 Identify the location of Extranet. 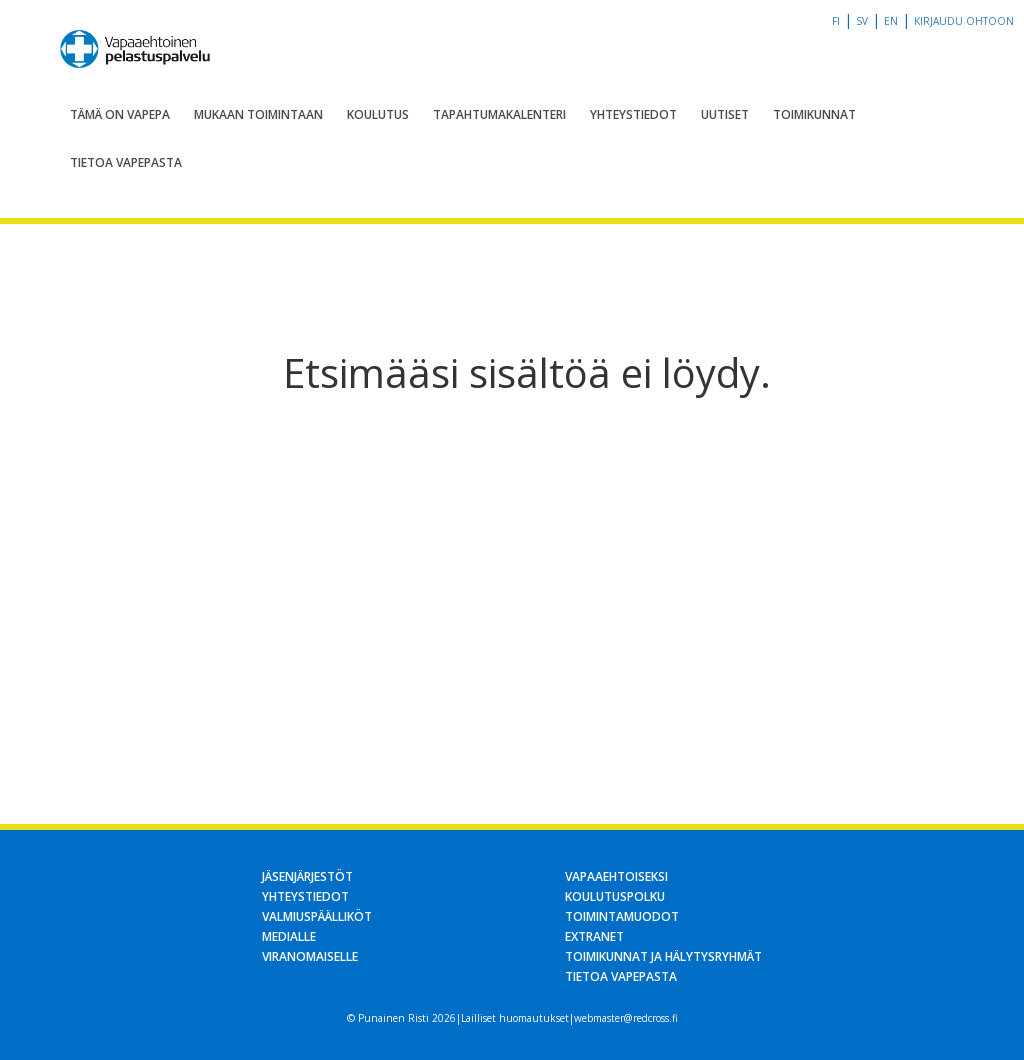
(594, 936).